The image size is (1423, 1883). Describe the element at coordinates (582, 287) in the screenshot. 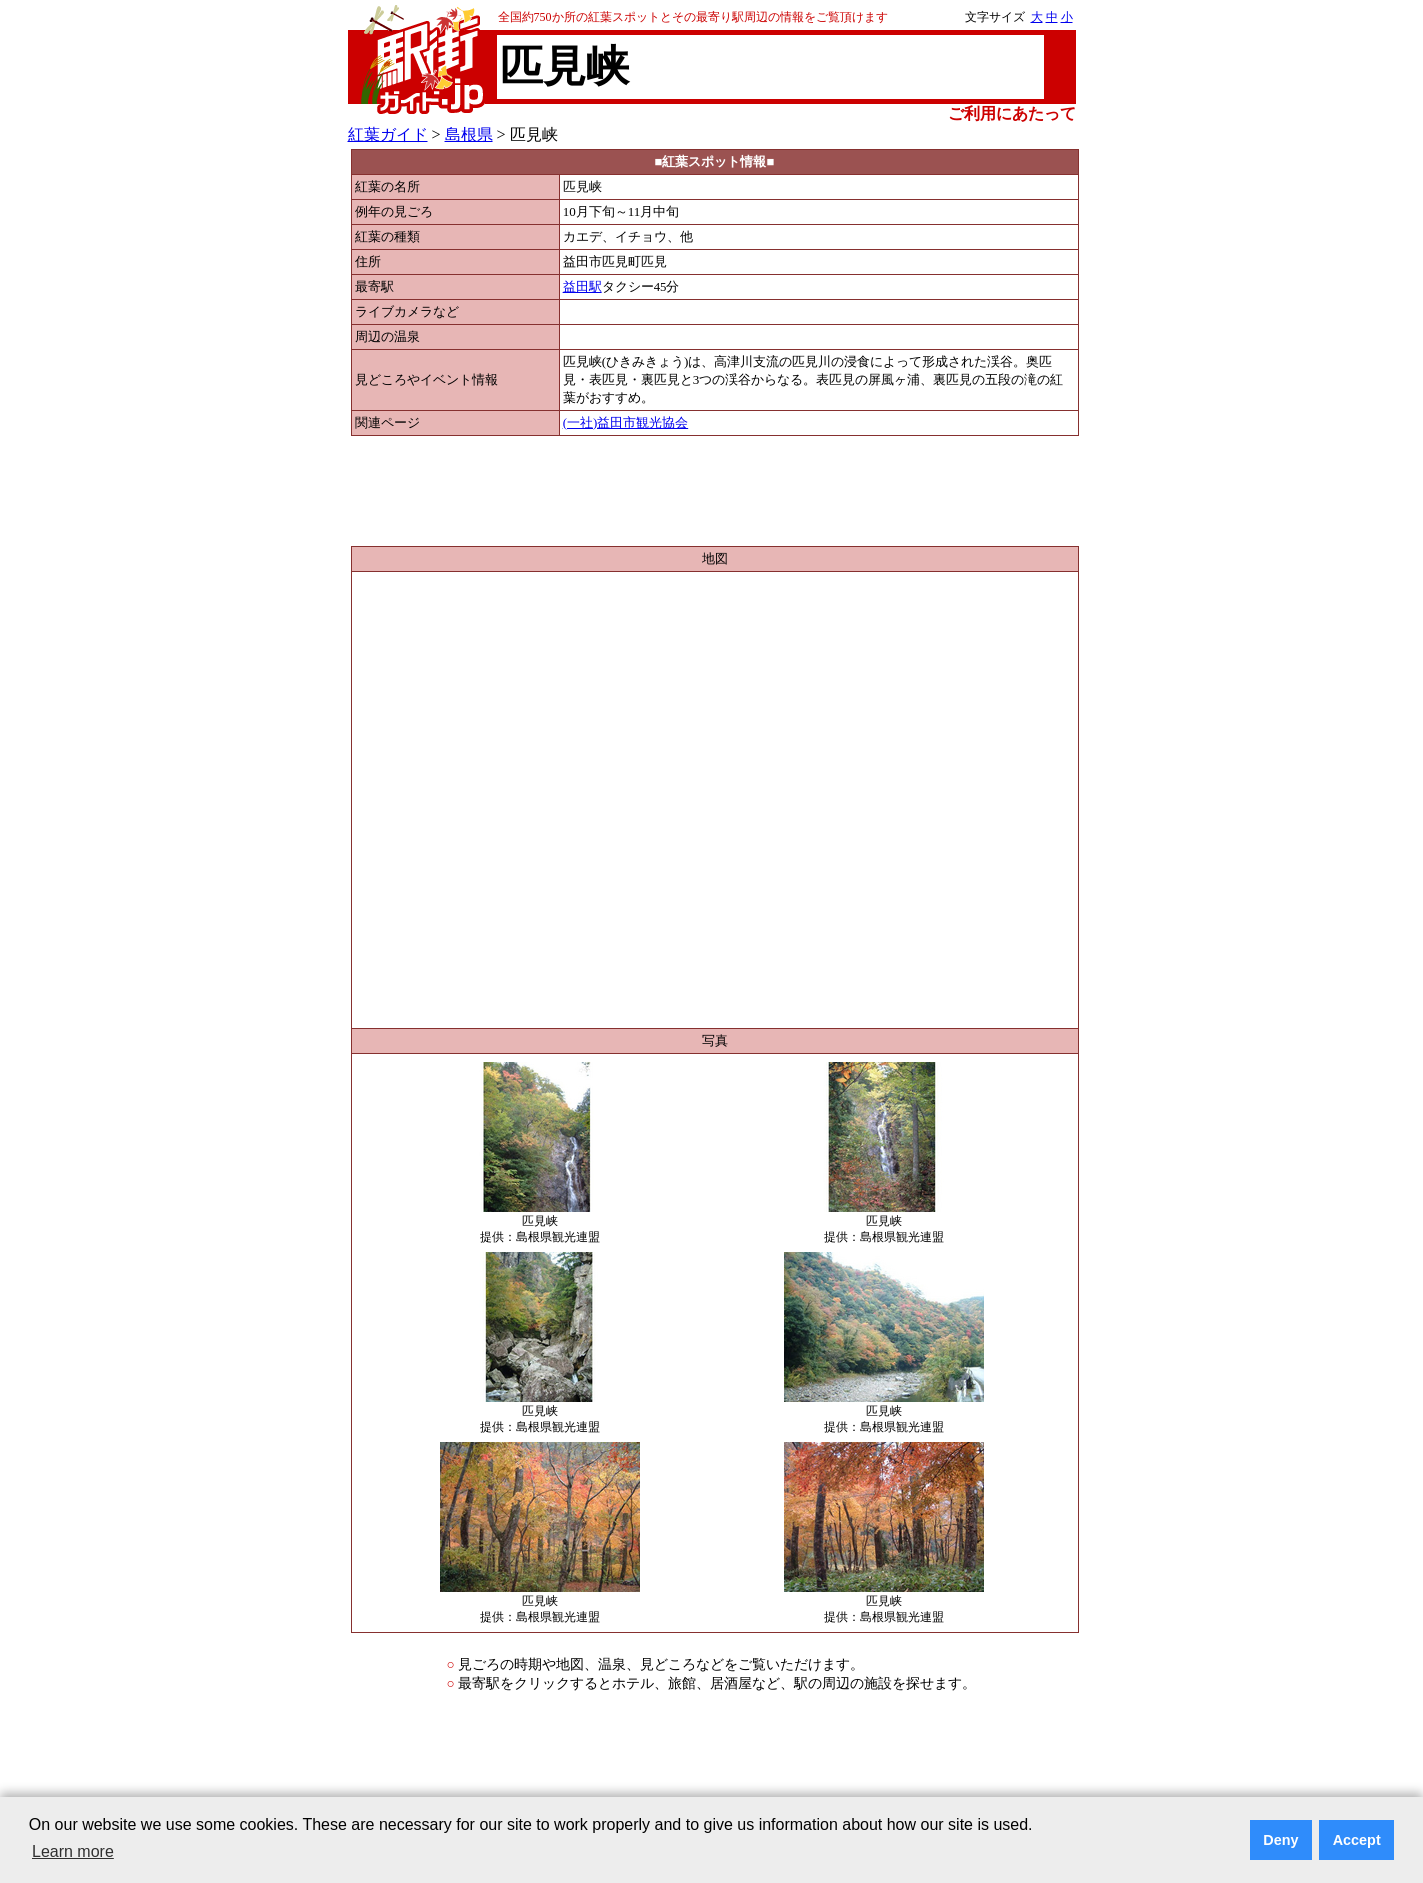

I see `益田駅` at that location.